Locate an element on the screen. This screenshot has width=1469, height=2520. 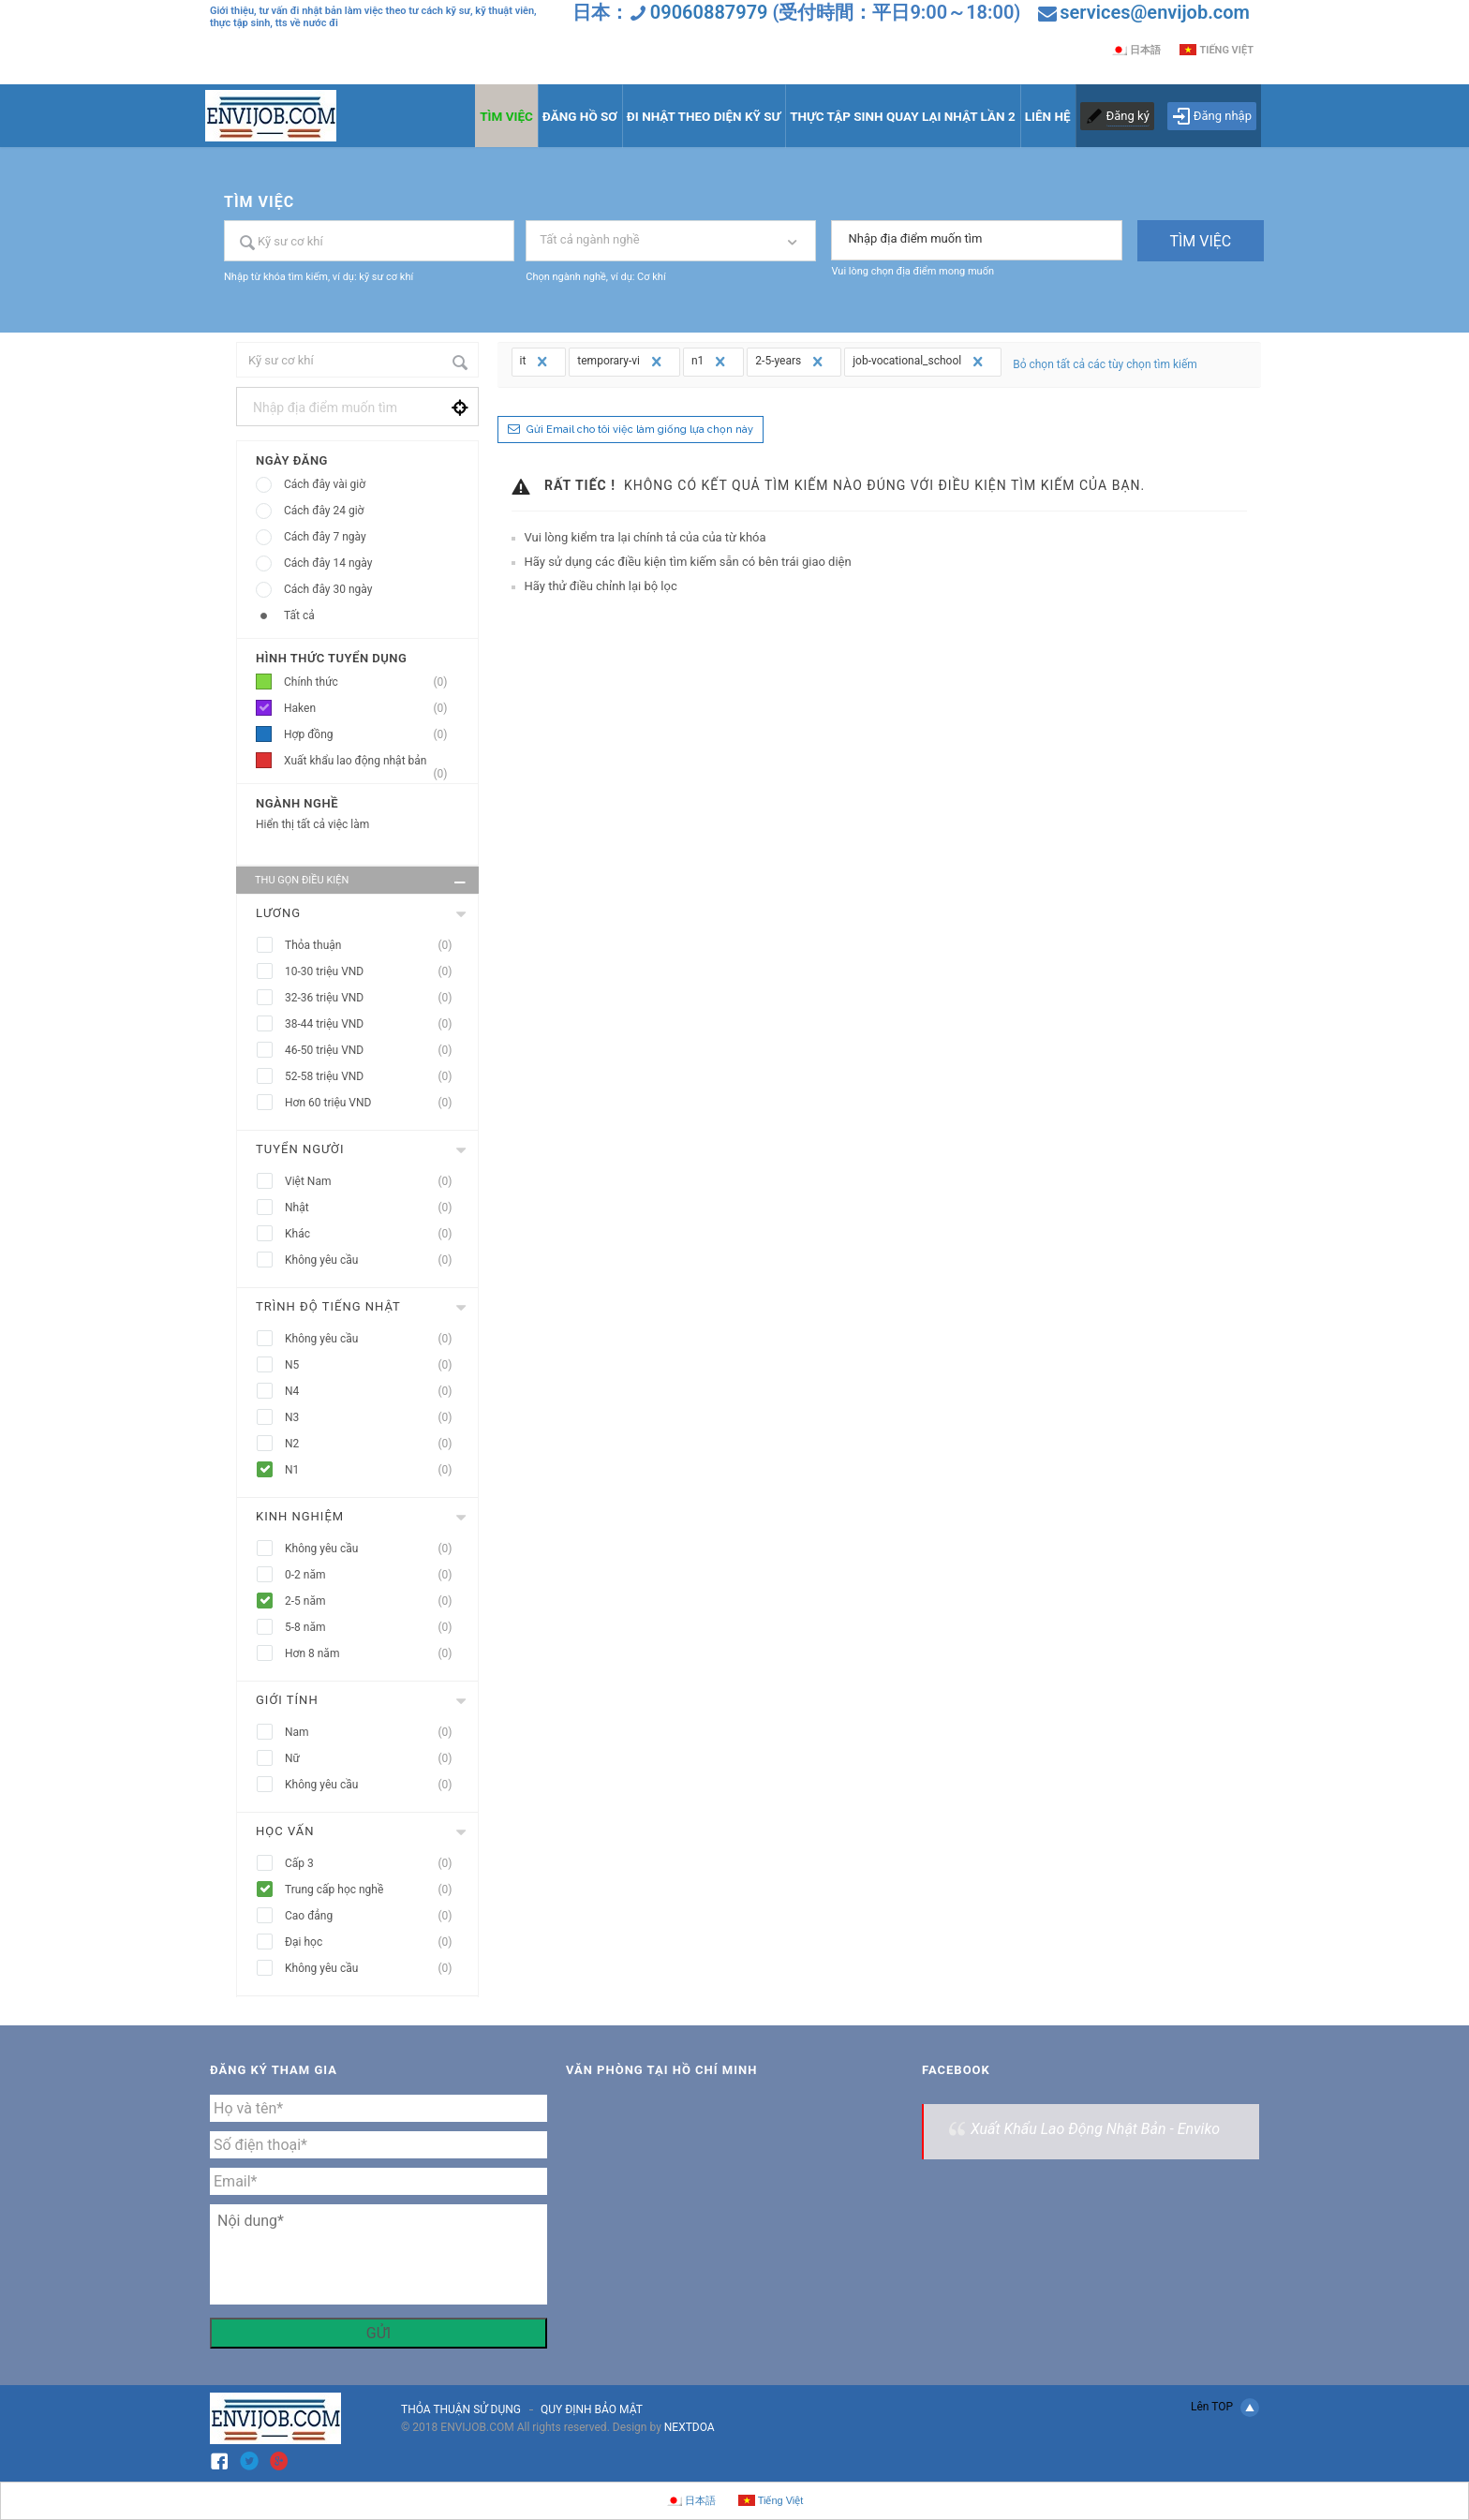
Cách đây 30 ngày is located at coordinates (328, 589).